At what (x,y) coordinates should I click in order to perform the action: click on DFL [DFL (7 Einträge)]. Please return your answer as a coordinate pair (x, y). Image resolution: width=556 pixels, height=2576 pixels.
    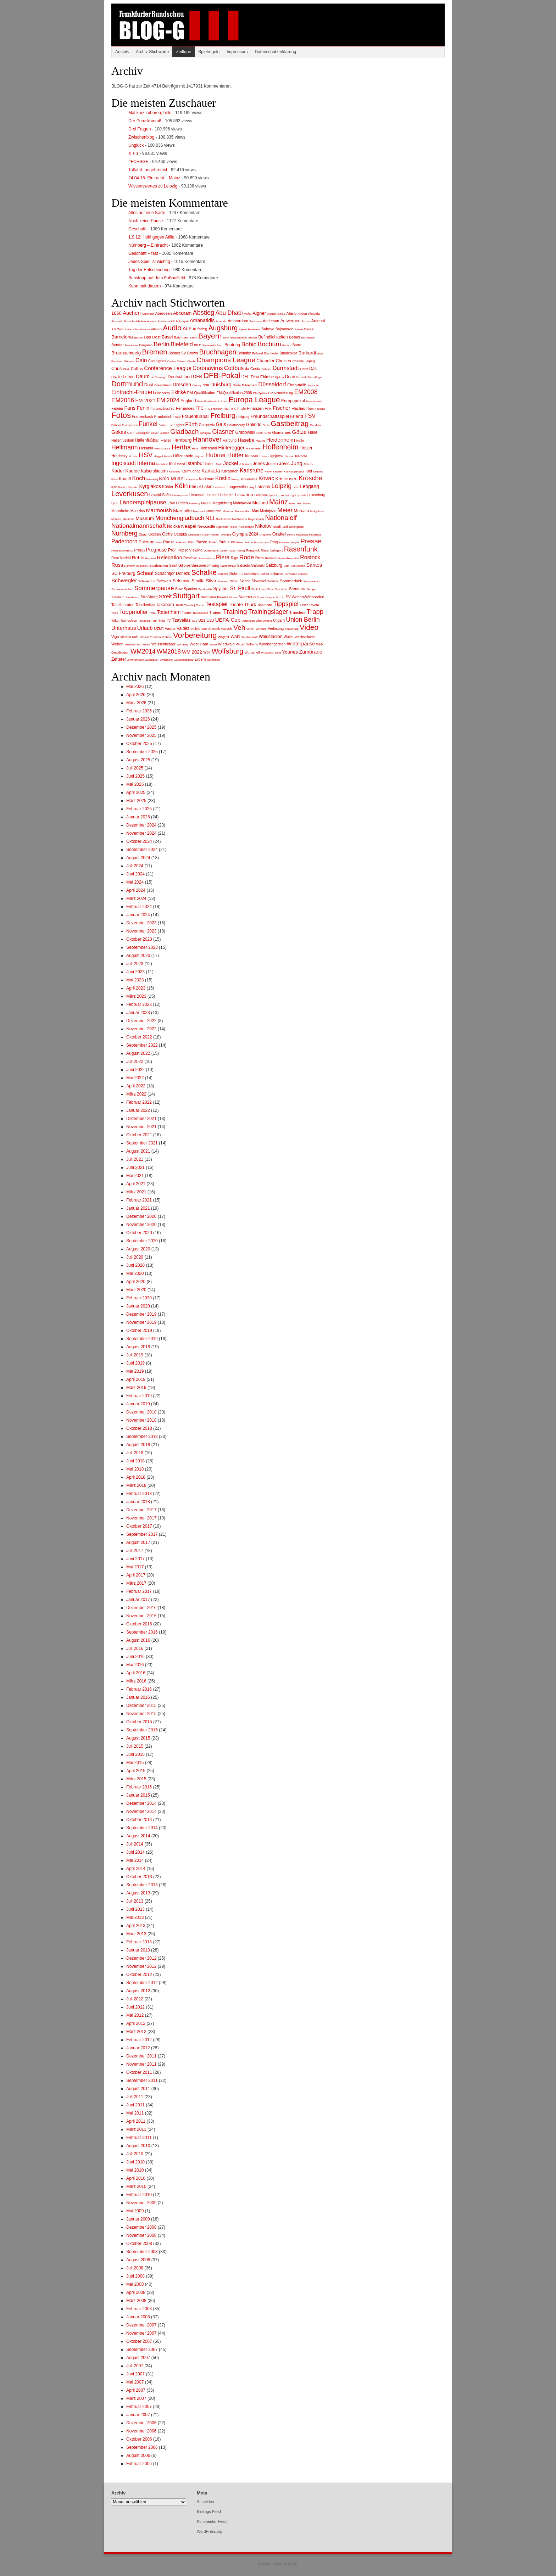
    Looking at the image, I should click on (245, 376).